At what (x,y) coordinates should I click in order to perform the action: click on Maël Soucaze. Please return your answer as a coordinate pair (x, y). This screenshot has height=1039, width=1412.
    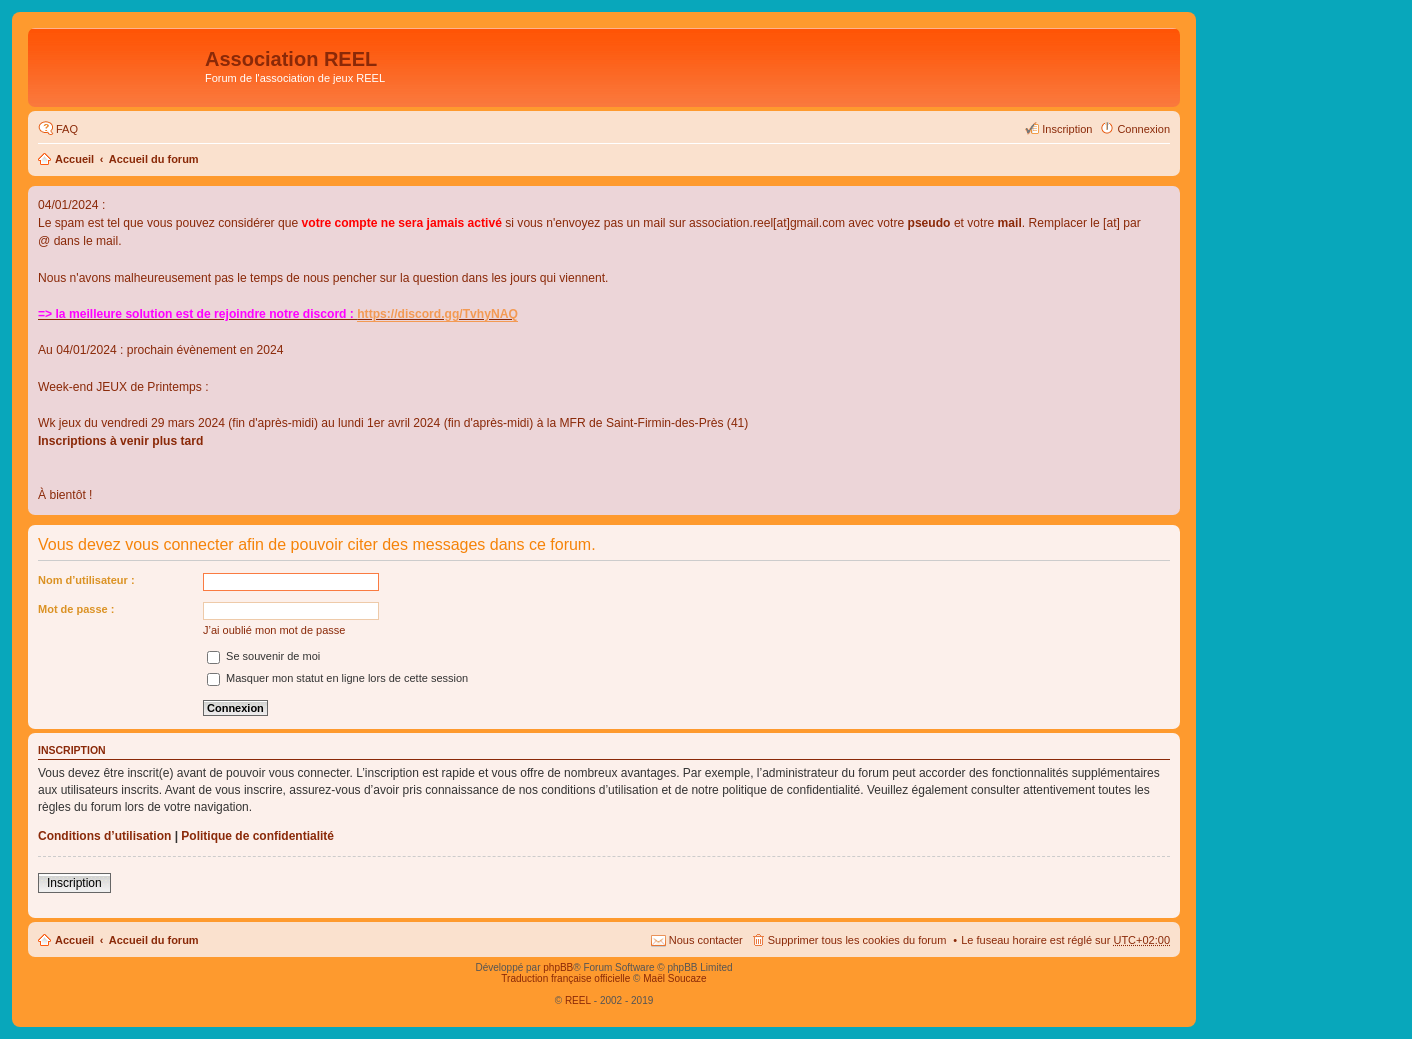
    Looking at the image, I should click on (674, 978).